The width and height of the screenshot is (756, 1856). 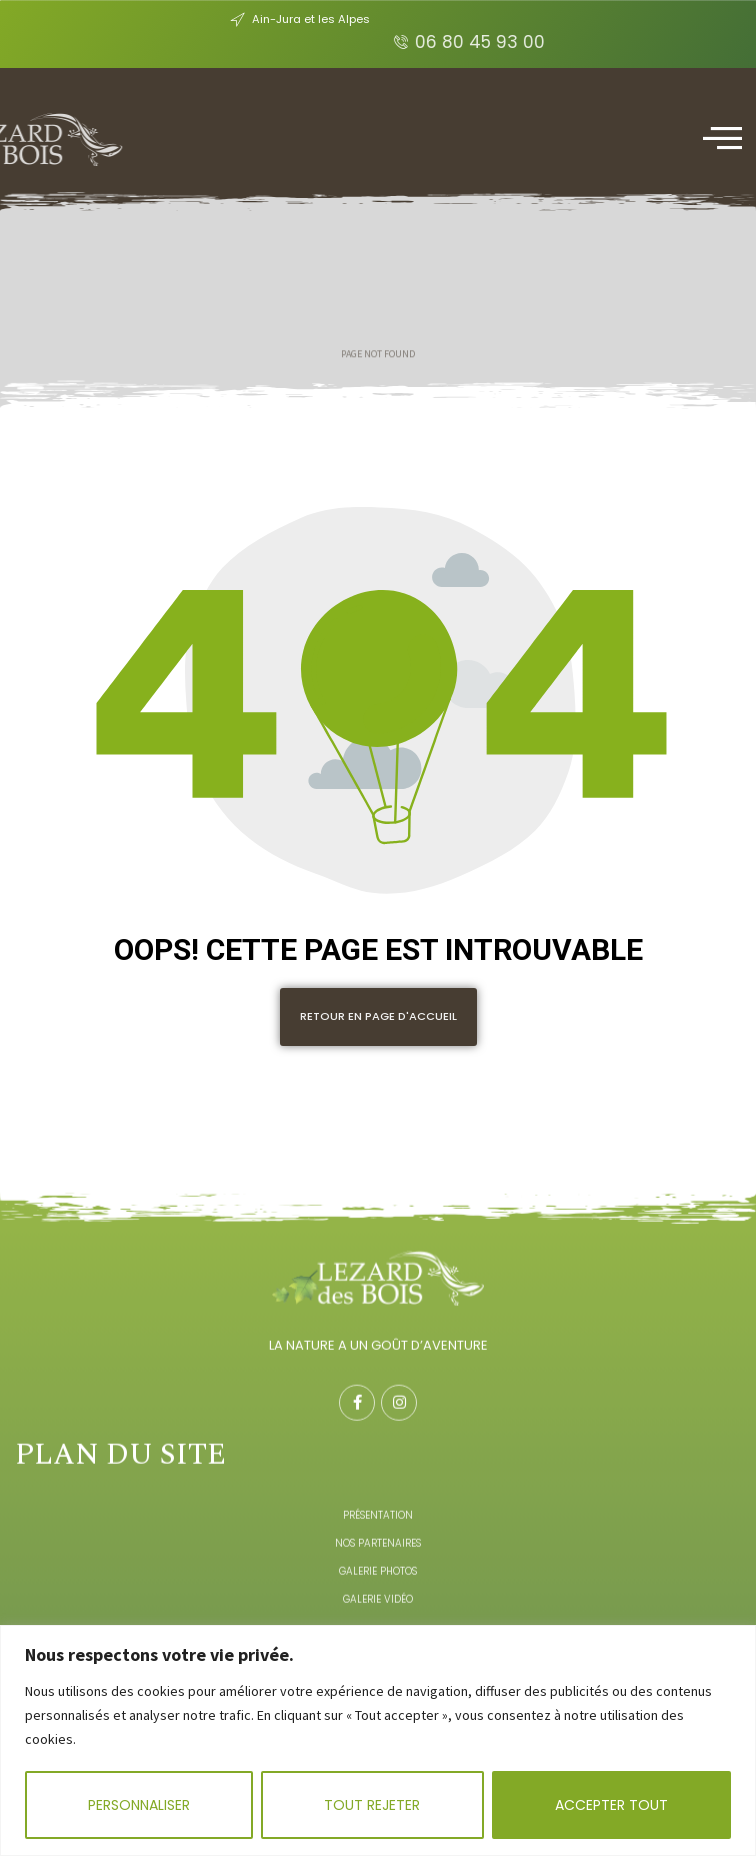 I want to click on Personnaliser, so click(x=139, y=1805).